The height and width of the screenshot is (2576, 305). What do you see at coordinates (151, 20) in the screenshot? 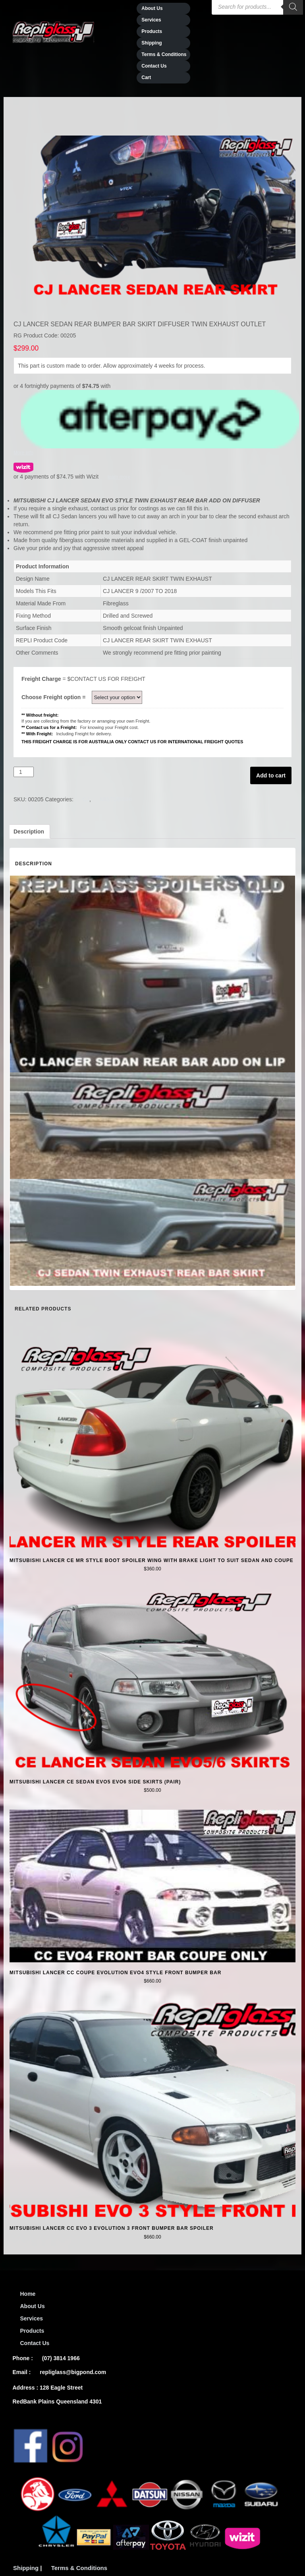
I see `Services` at bounding box center [151, 20].